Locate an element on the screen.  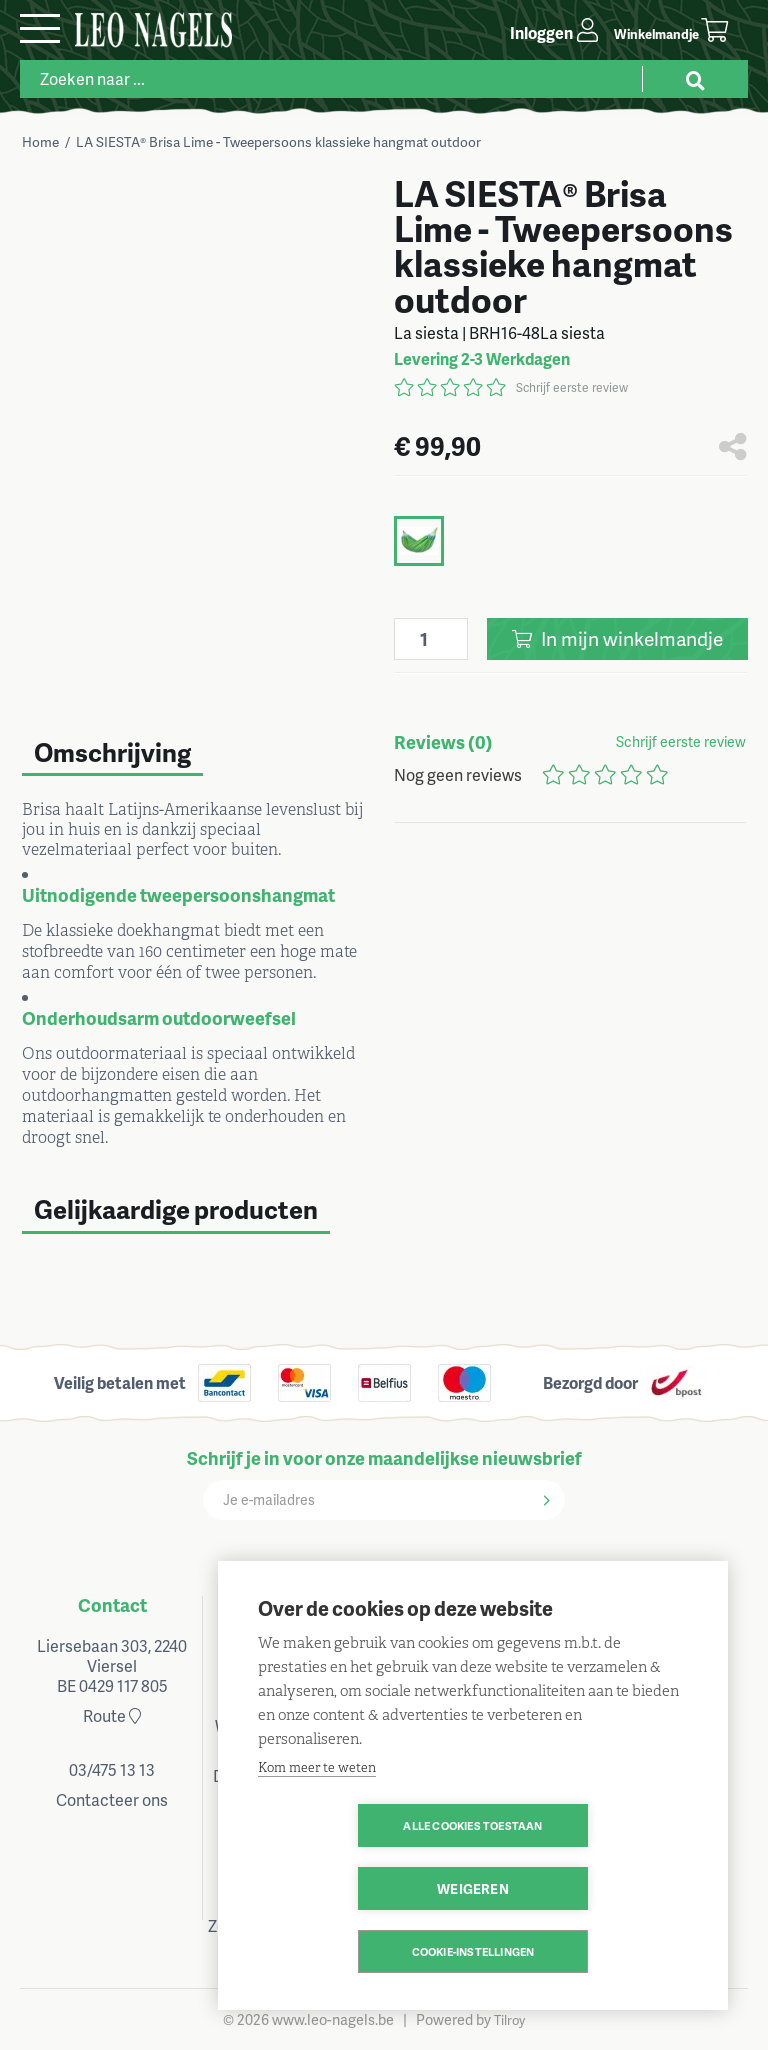
Kom meer te weten is located at coordinates (317, 1830).